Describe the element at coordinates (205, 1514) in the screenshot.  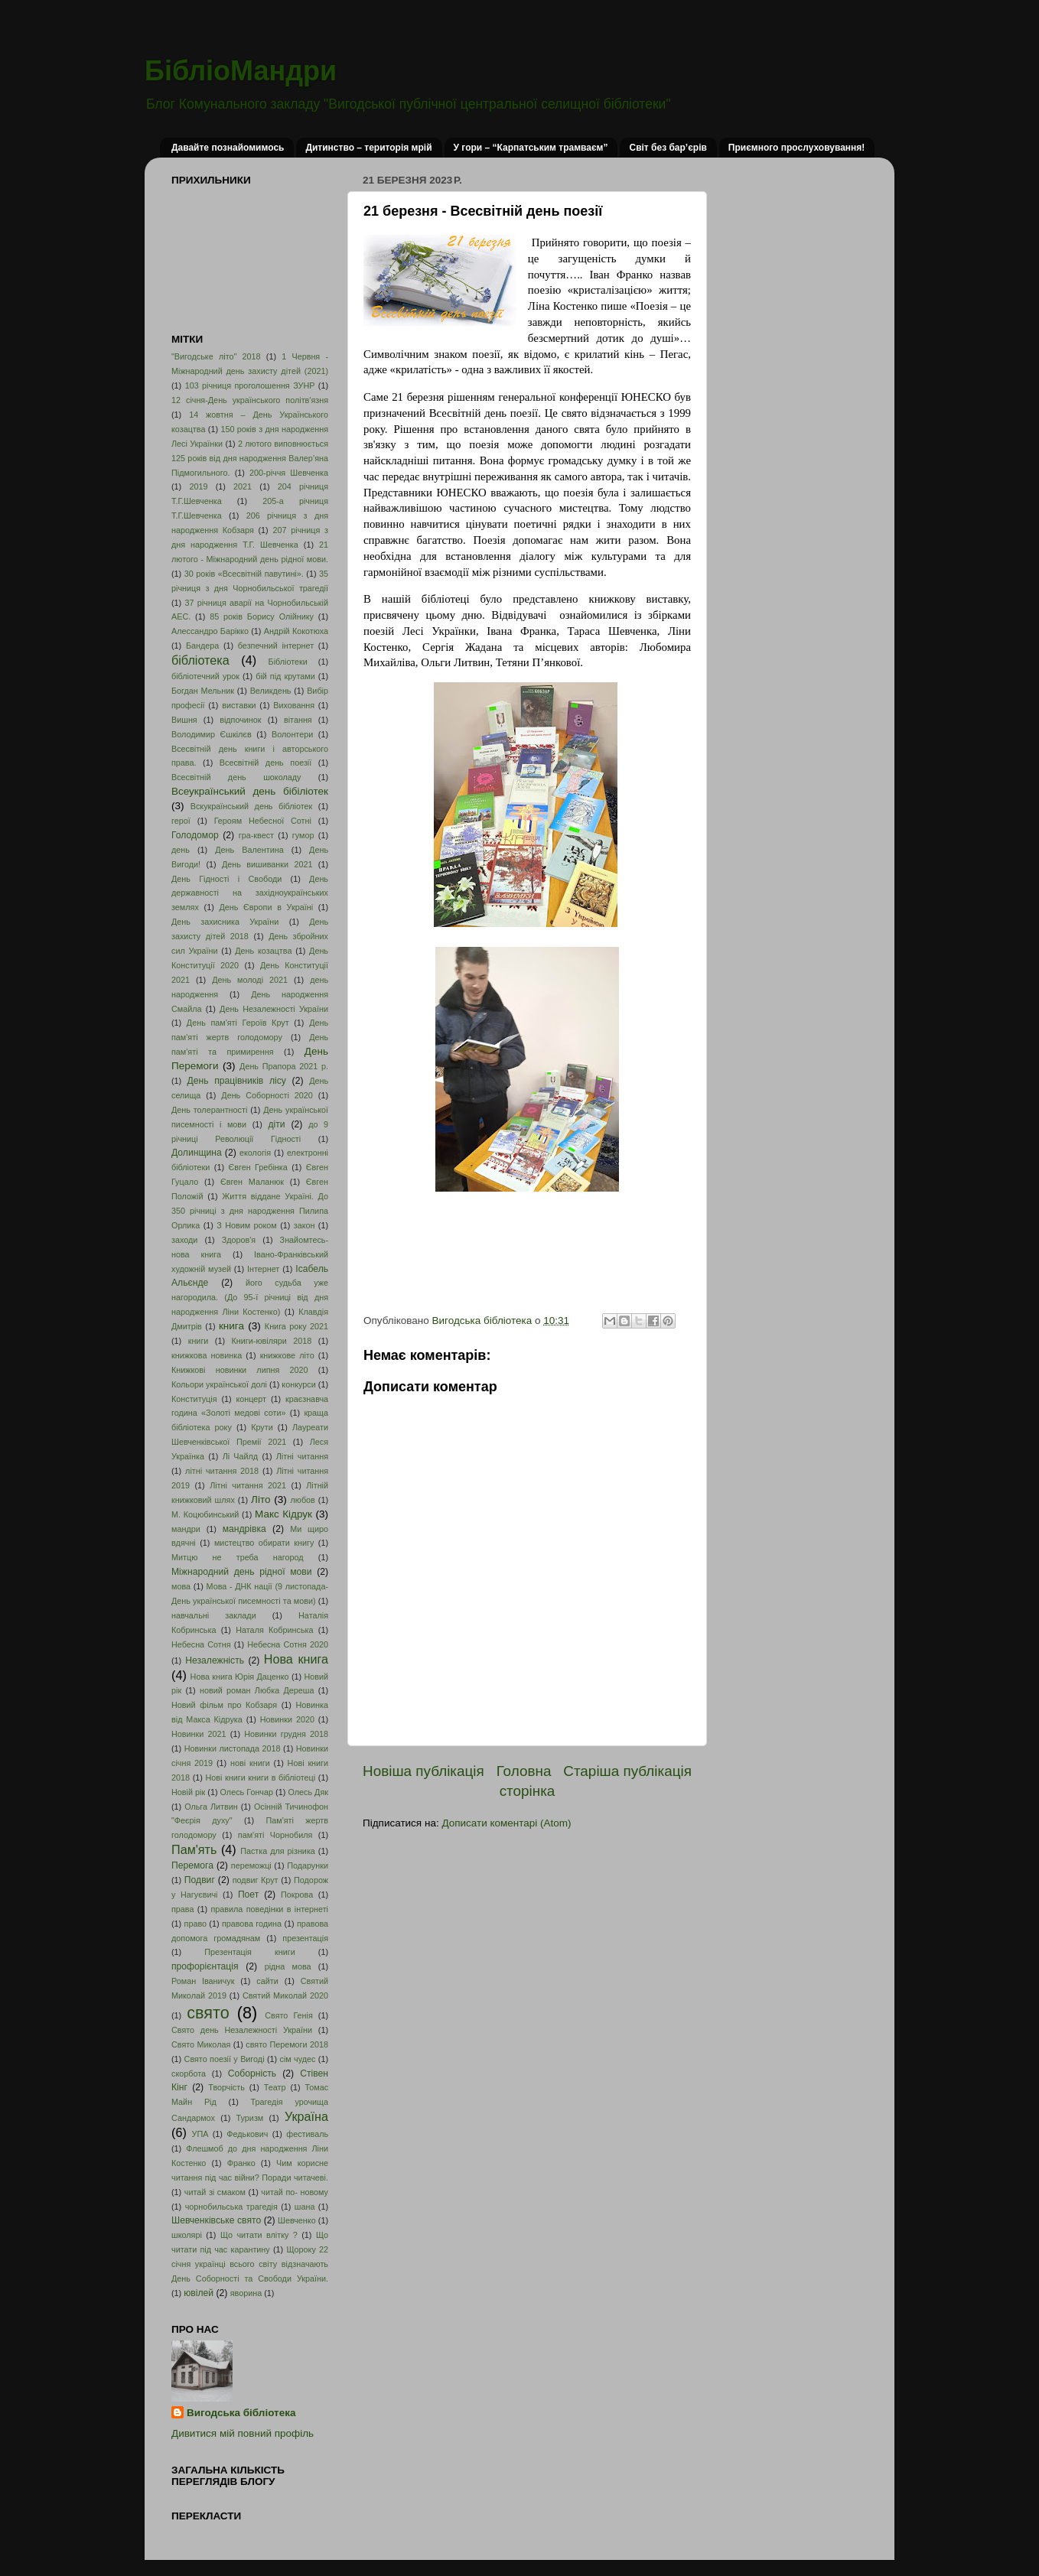
I see `М. Коцюбинський` at that location.